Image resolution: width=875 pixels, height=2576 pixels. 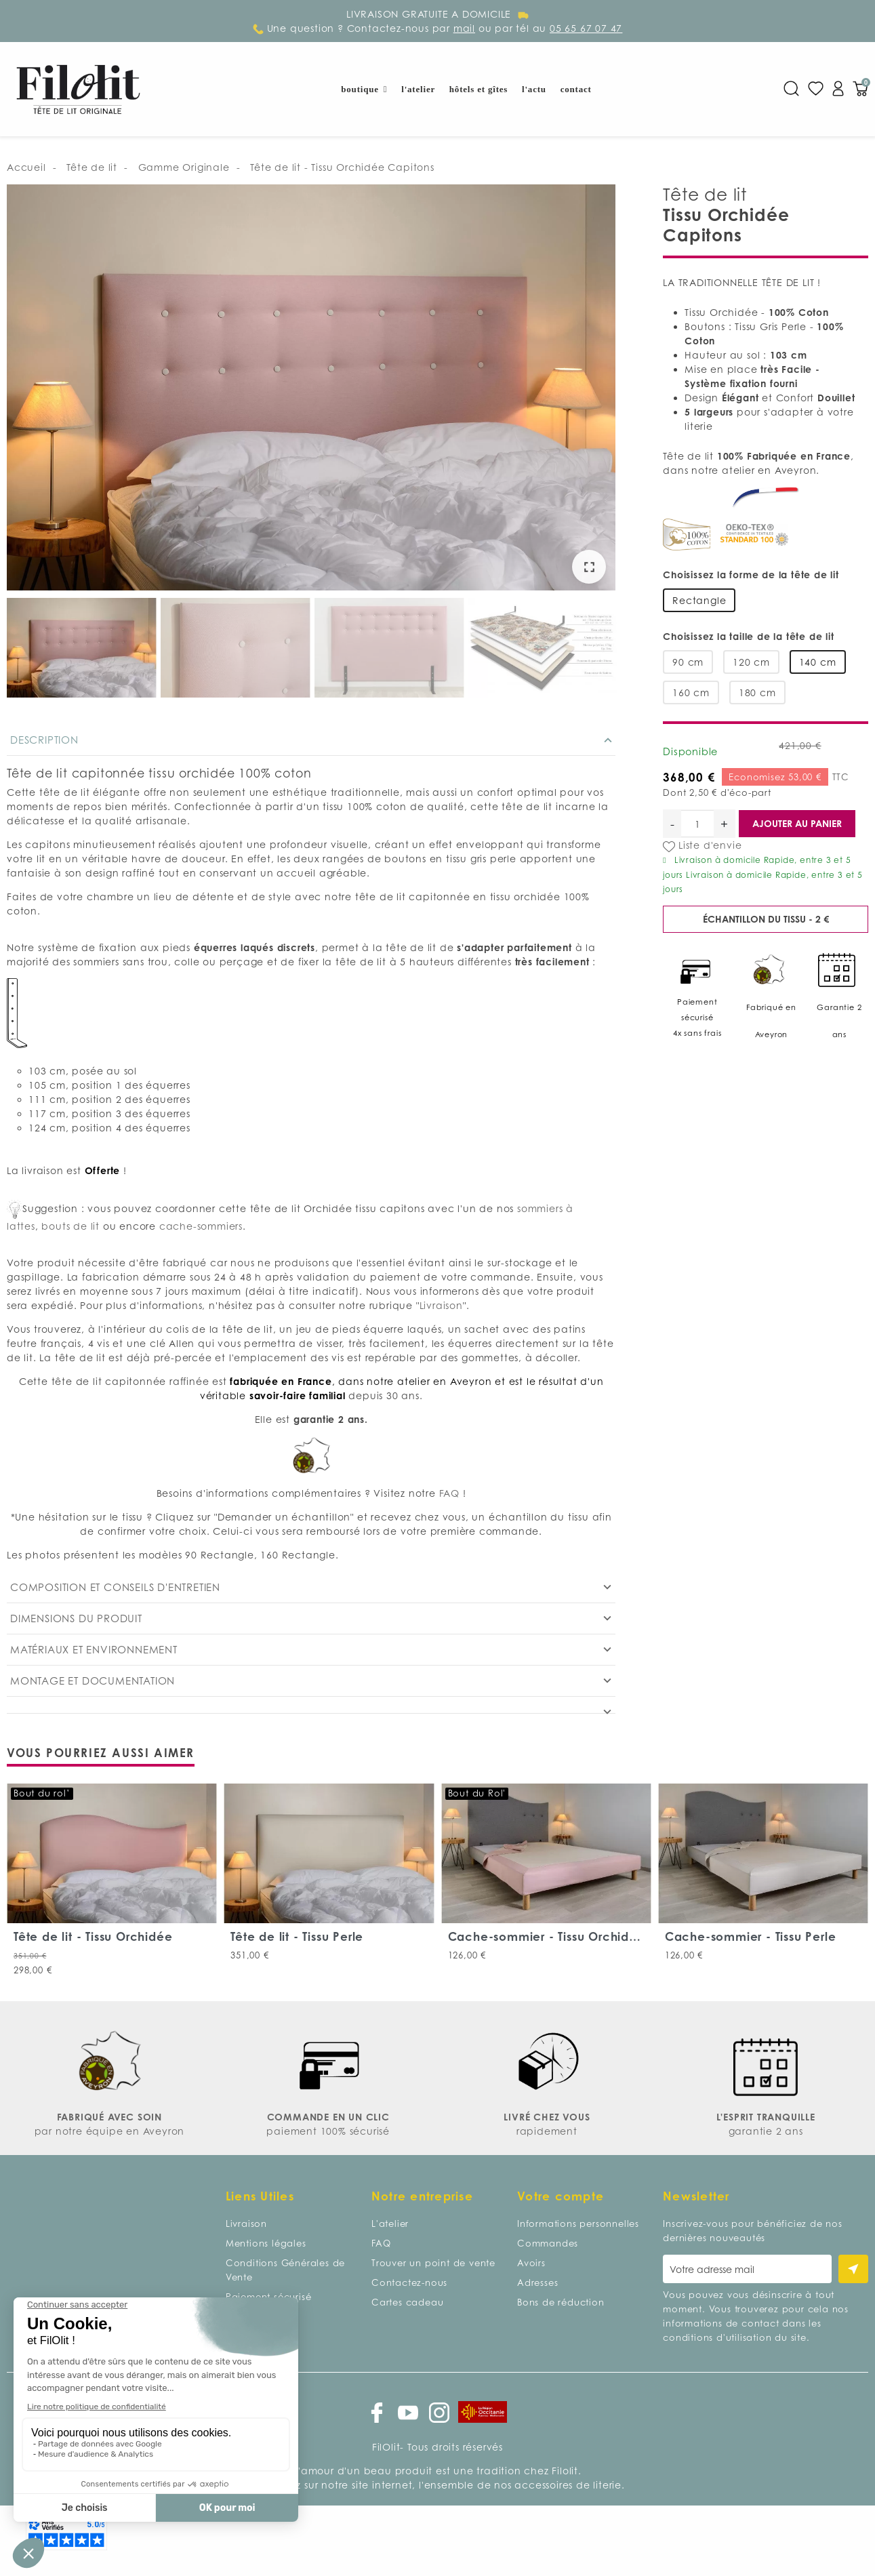 What do you see at coordinates (109, 2116) in the screenshot?
I see `FABRIQUÉ AVEC SOIN` at bounding box center [109, 2116].